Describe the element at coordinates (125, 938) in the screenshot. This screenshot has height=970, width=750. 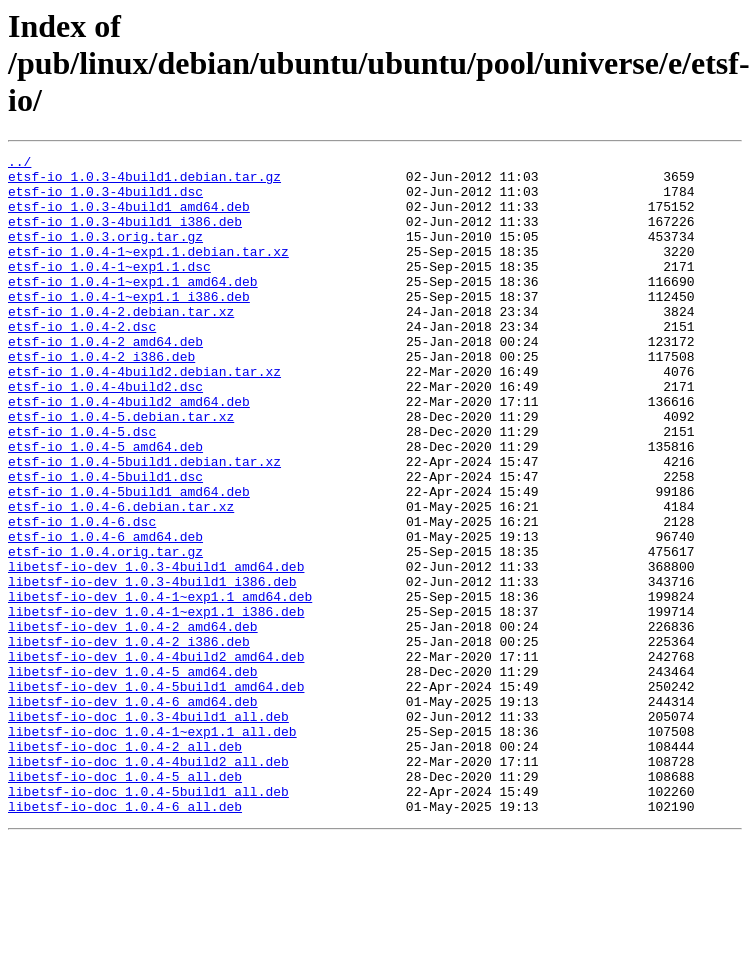
I see `libetsf-io-doc_1.0.4-6_all.deb` at that location.